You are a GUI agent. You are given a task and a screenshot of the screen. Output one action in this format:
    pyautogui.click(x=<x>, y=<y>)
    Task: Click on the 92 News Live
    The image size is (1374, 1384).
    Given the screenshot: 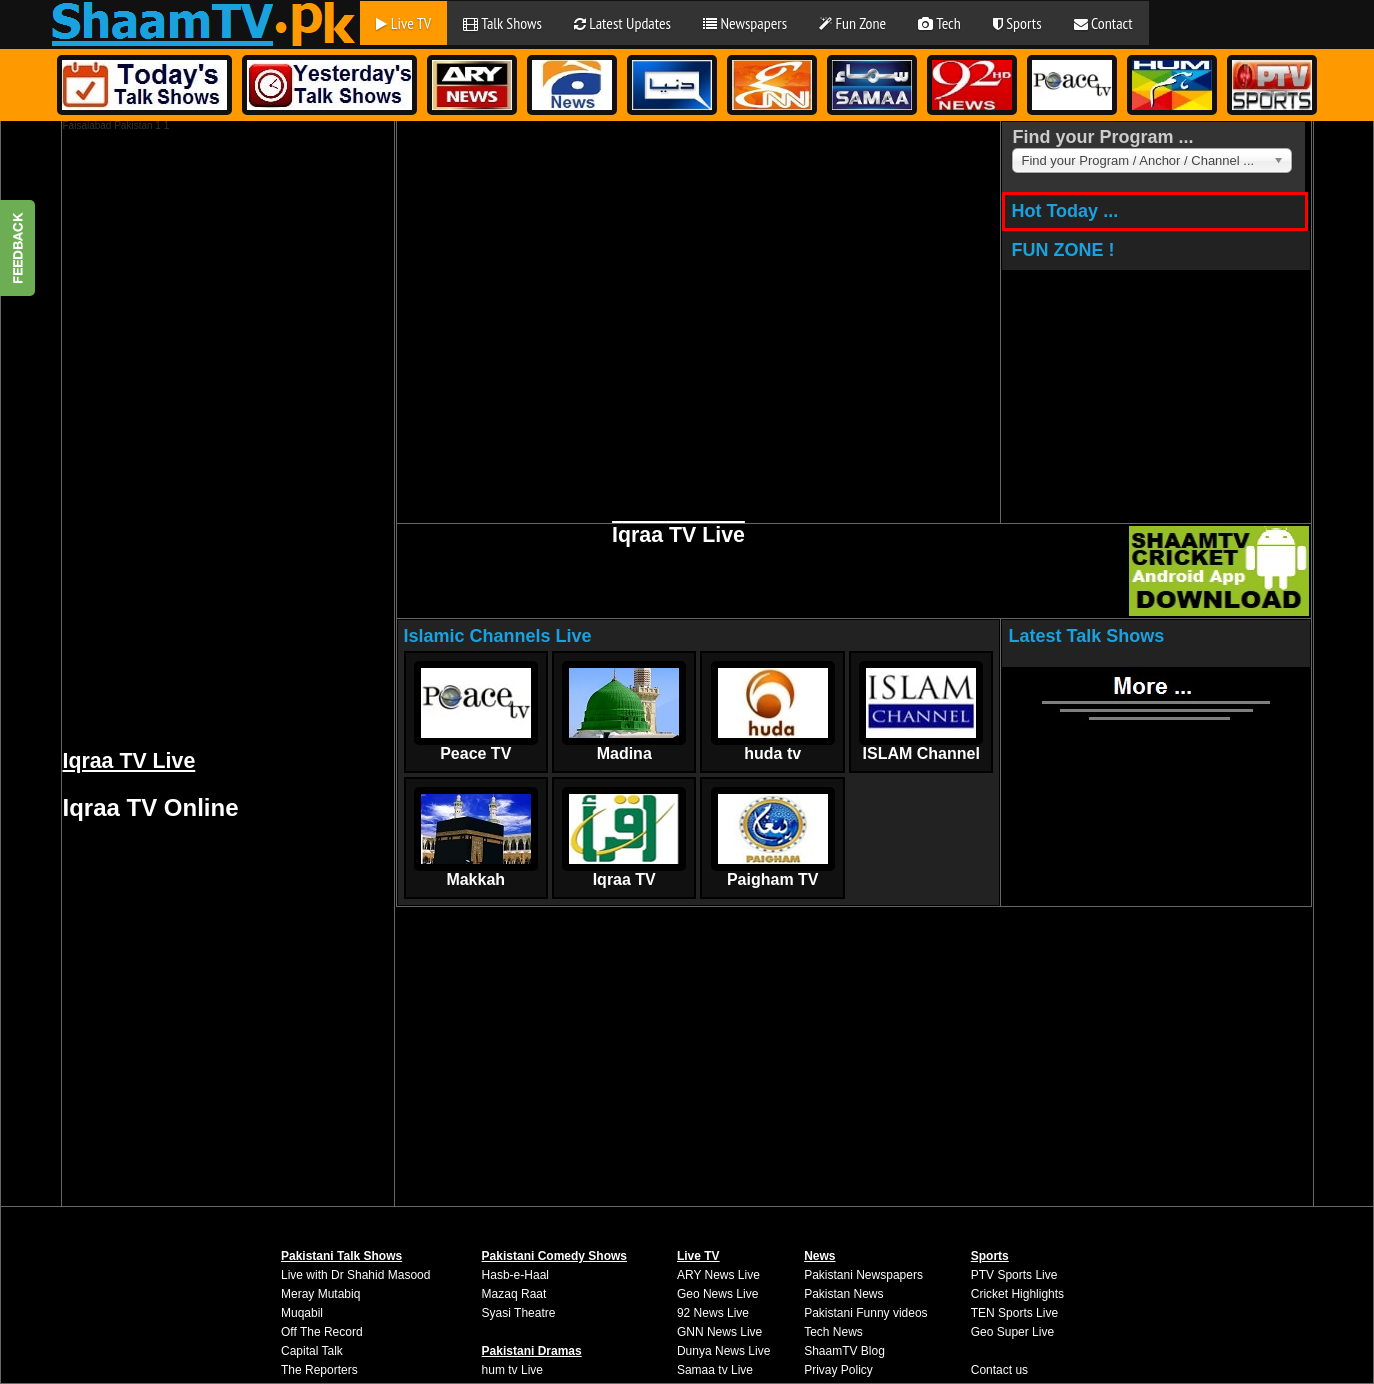 What is the action you would take?
    pyautogui.click(x=713, y=1313)
    